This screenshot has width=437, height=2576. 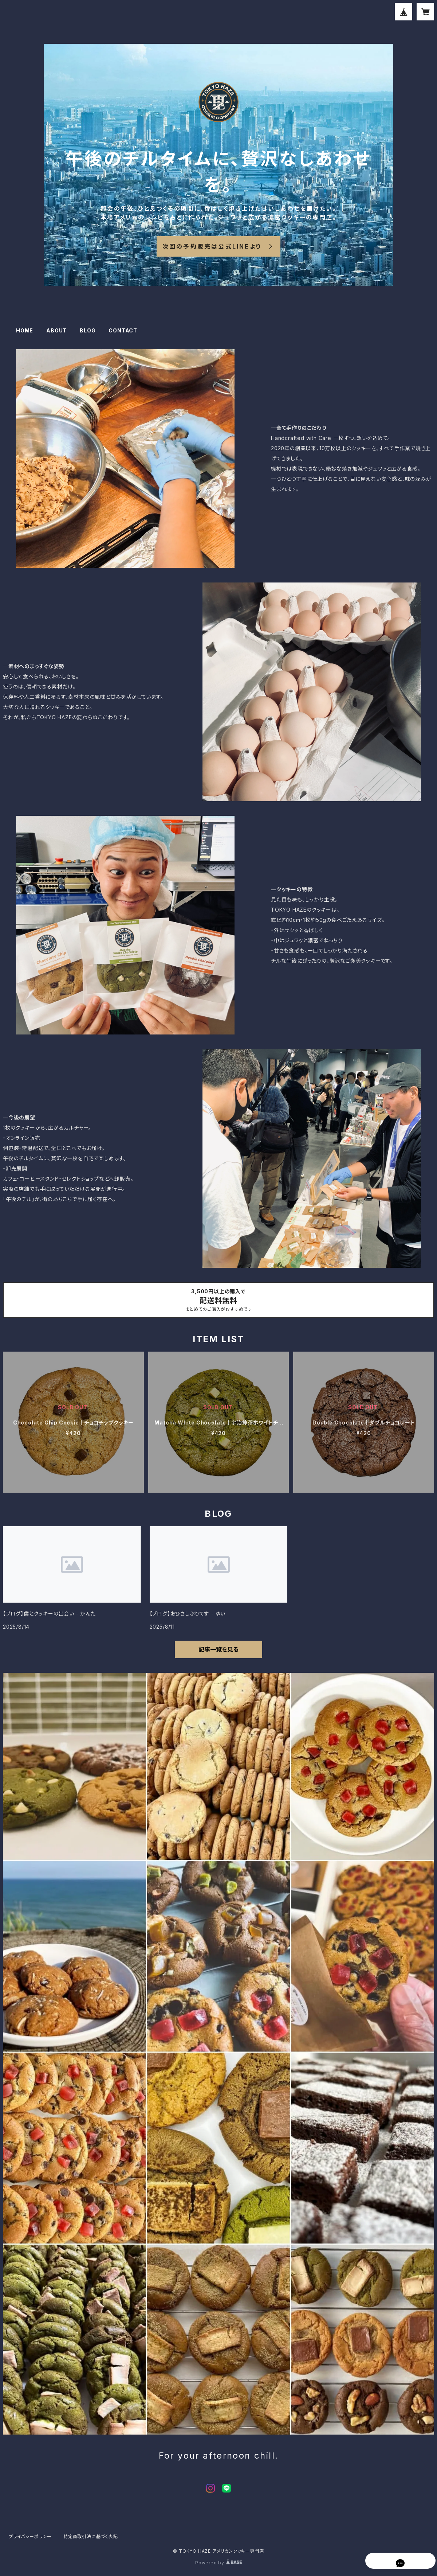 What do you see at coordinates (24, 330) in the screenshot?
I see `HOME` at bounding box center [24, 330].